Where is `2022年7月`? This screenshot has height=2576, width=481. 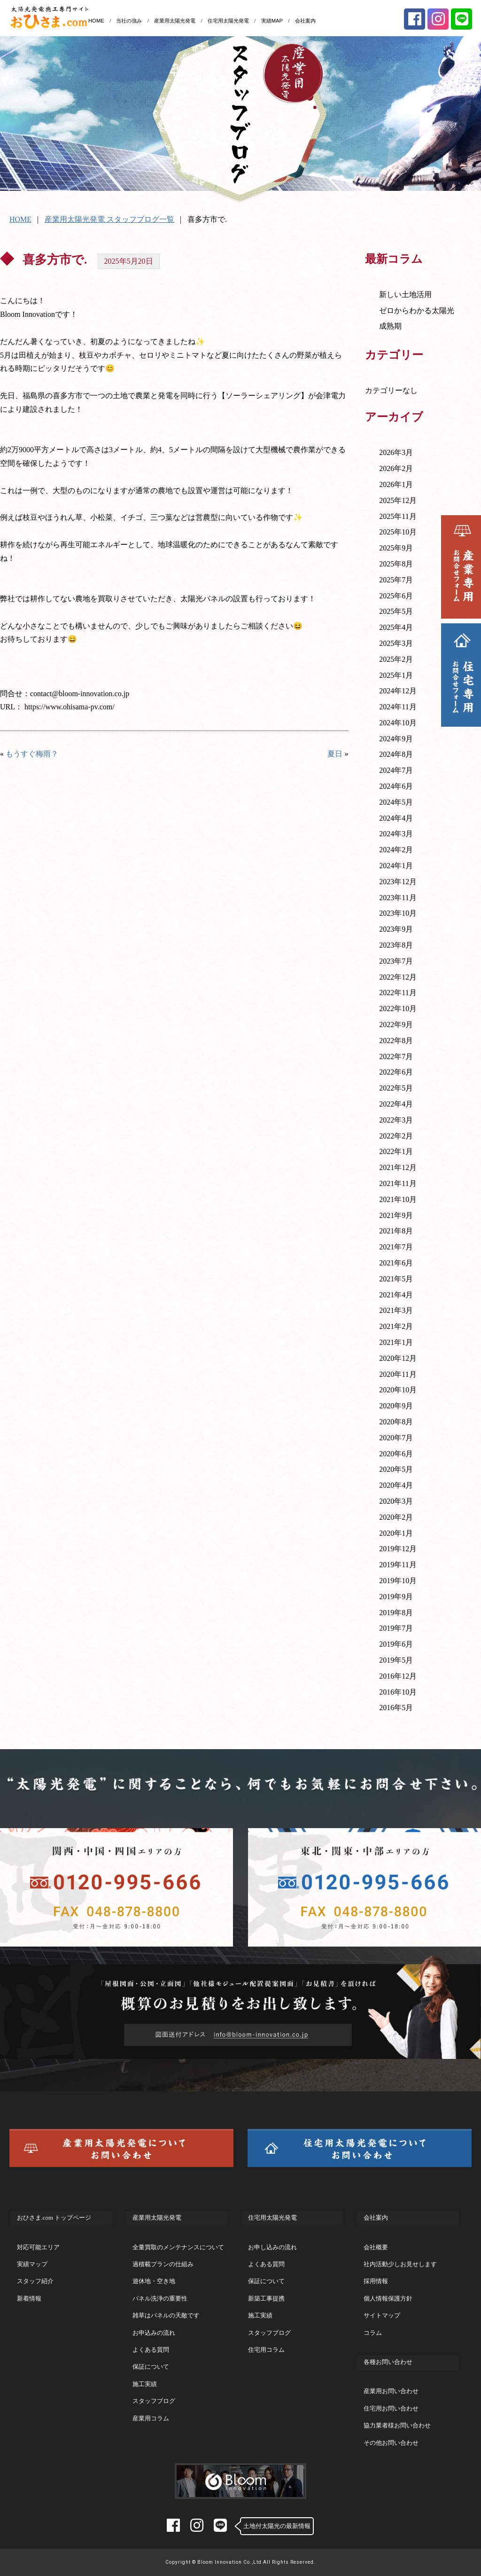 2022年7月 is located at coordinates (396, 1056).